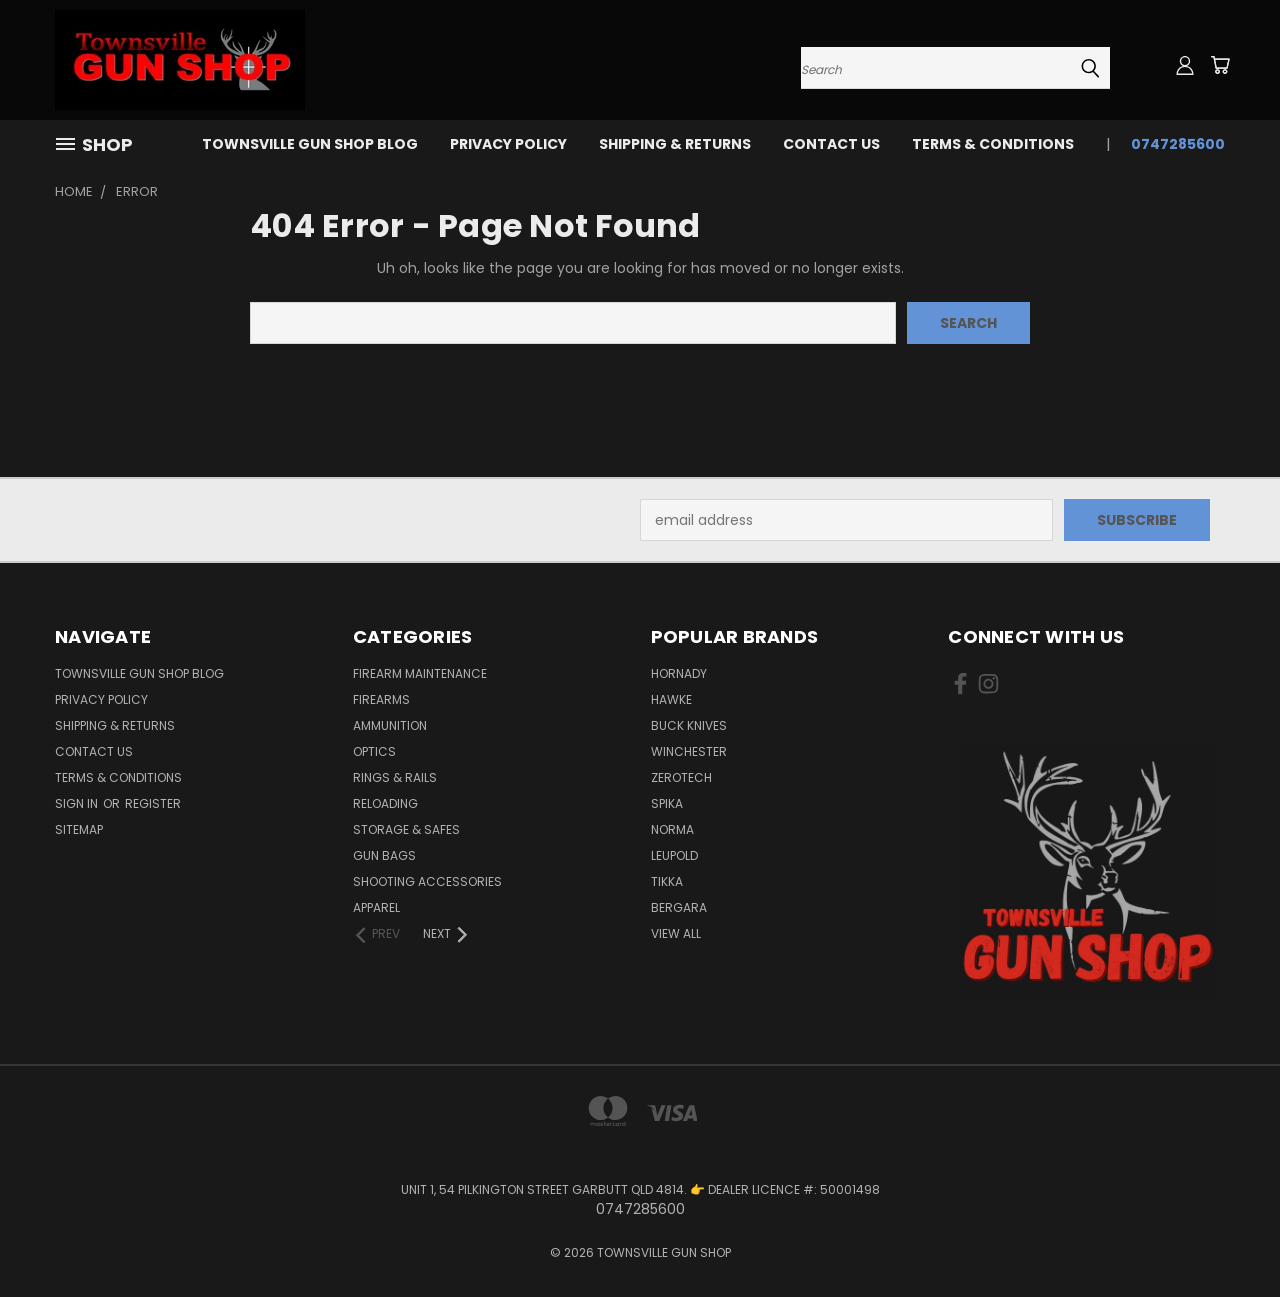 This screenshot has width=1280, height=1297. I want to click on Townsville Gun Shop Blog, so click(310, 144).